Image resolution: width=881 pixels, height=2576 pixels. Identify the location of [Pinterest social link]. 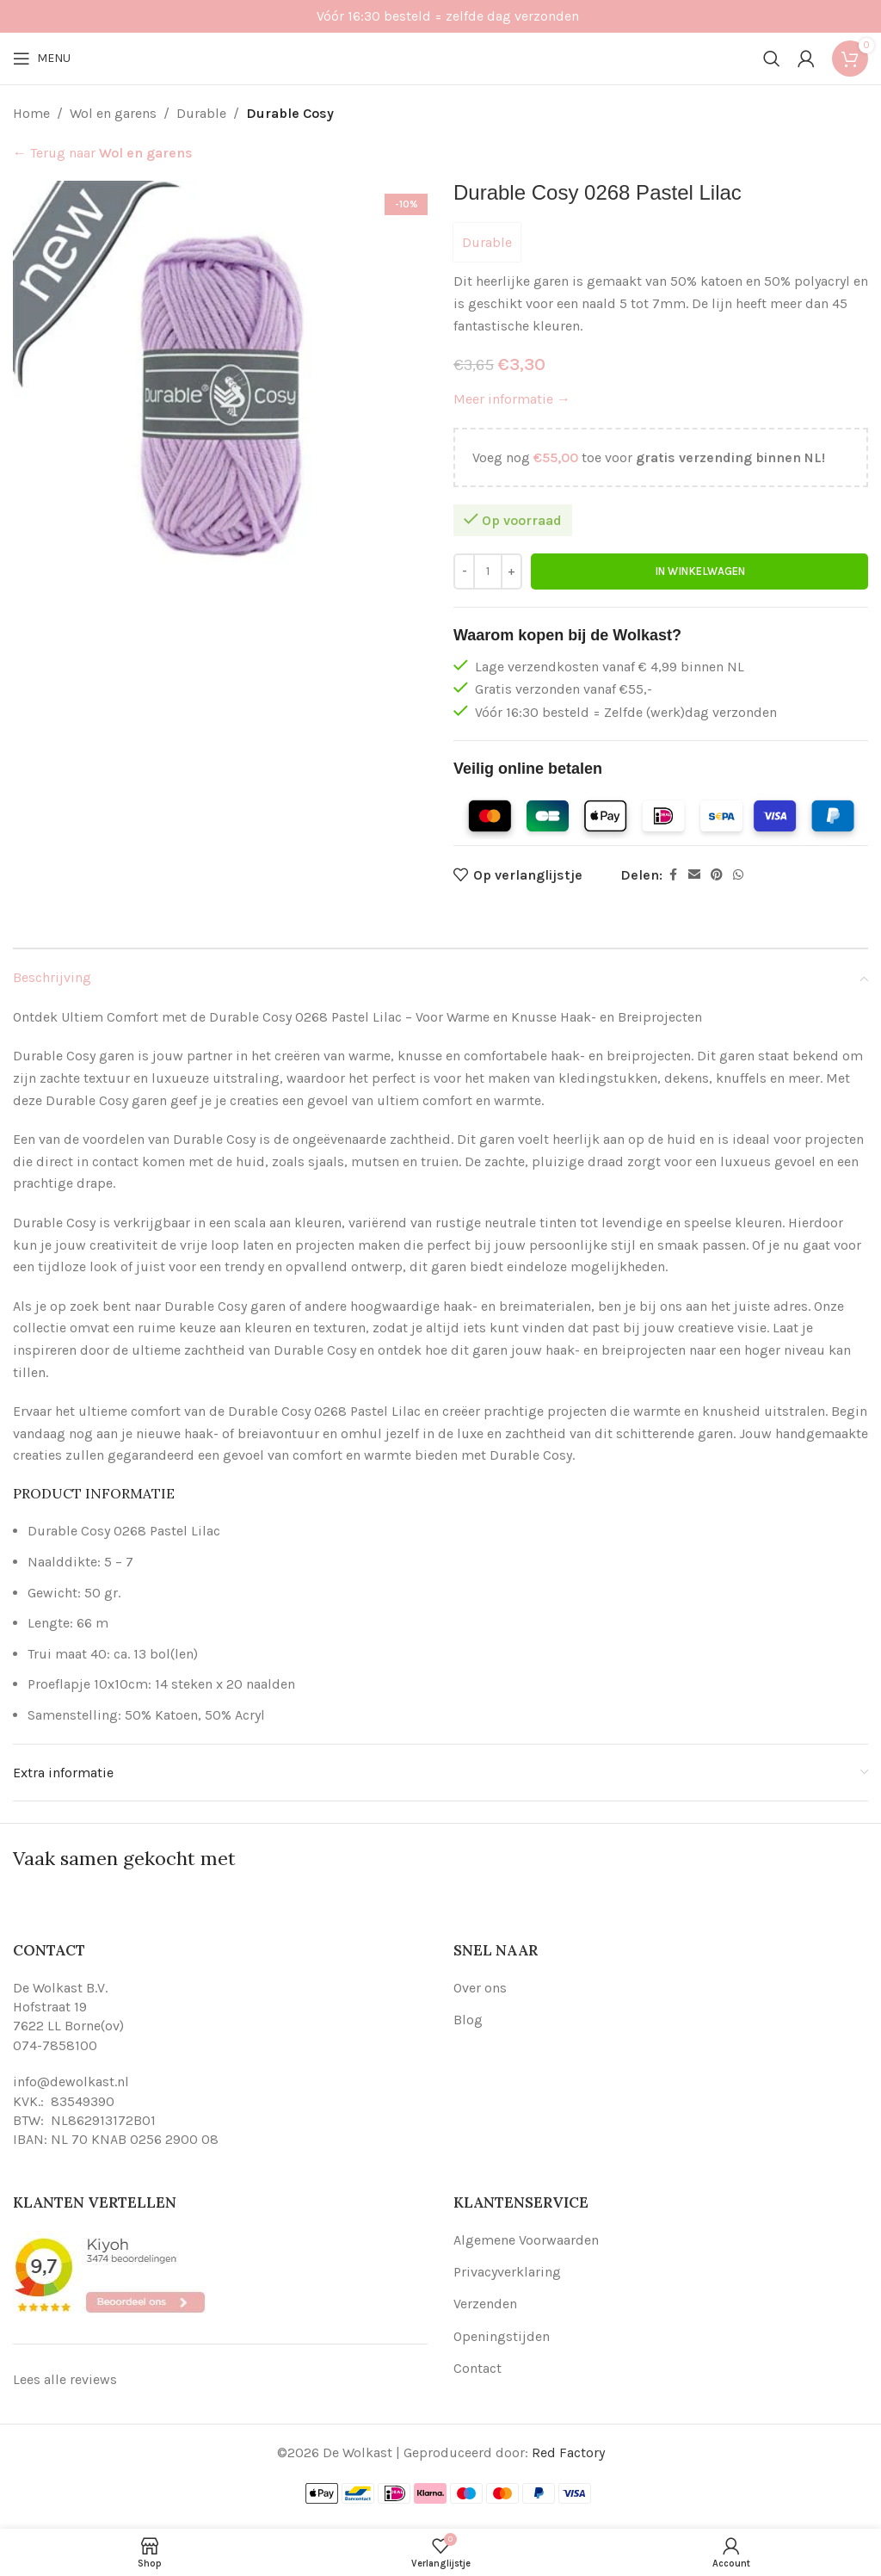
(716, 875).